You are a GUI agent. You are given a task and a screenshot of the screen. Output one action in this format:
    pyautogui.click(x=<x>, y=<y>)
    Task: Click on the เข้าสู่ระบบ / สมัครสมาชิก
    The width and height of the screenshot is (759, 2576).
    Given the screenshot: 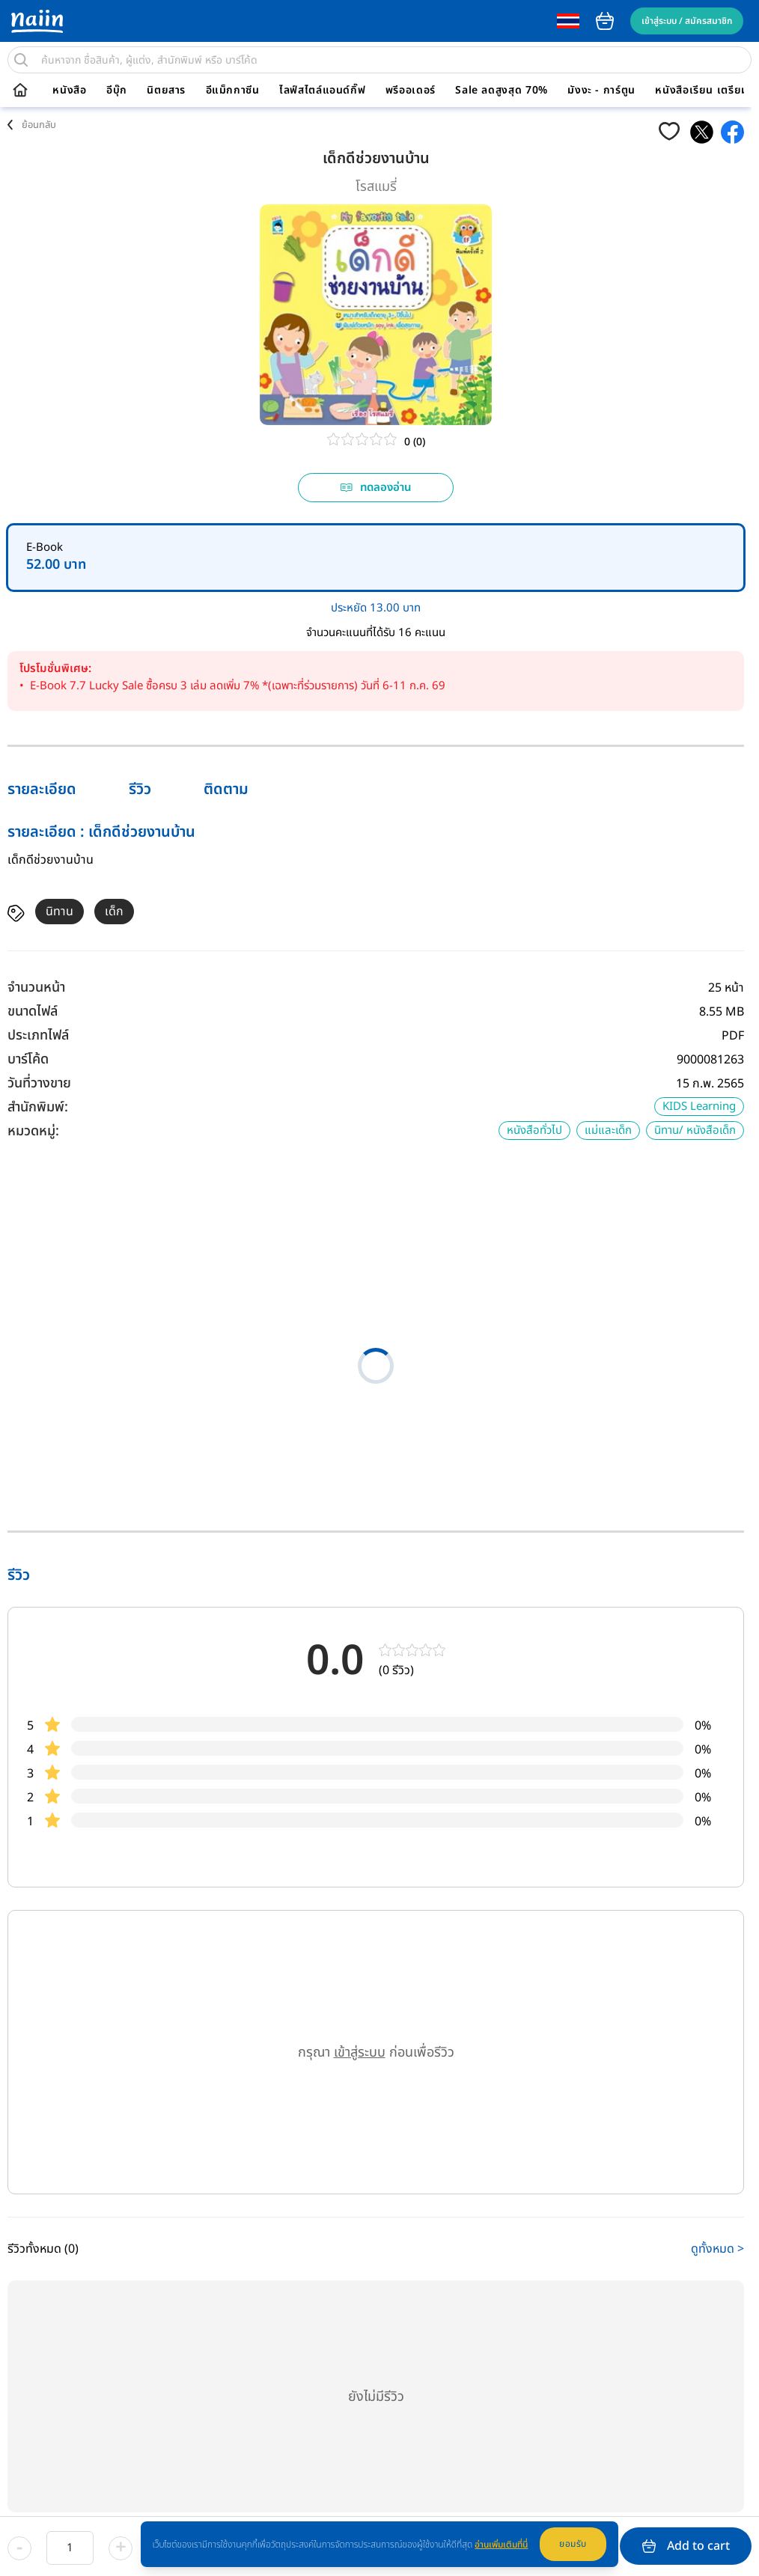 What is the action you would take?
    pyautogui.click(x=686, y=21)
    